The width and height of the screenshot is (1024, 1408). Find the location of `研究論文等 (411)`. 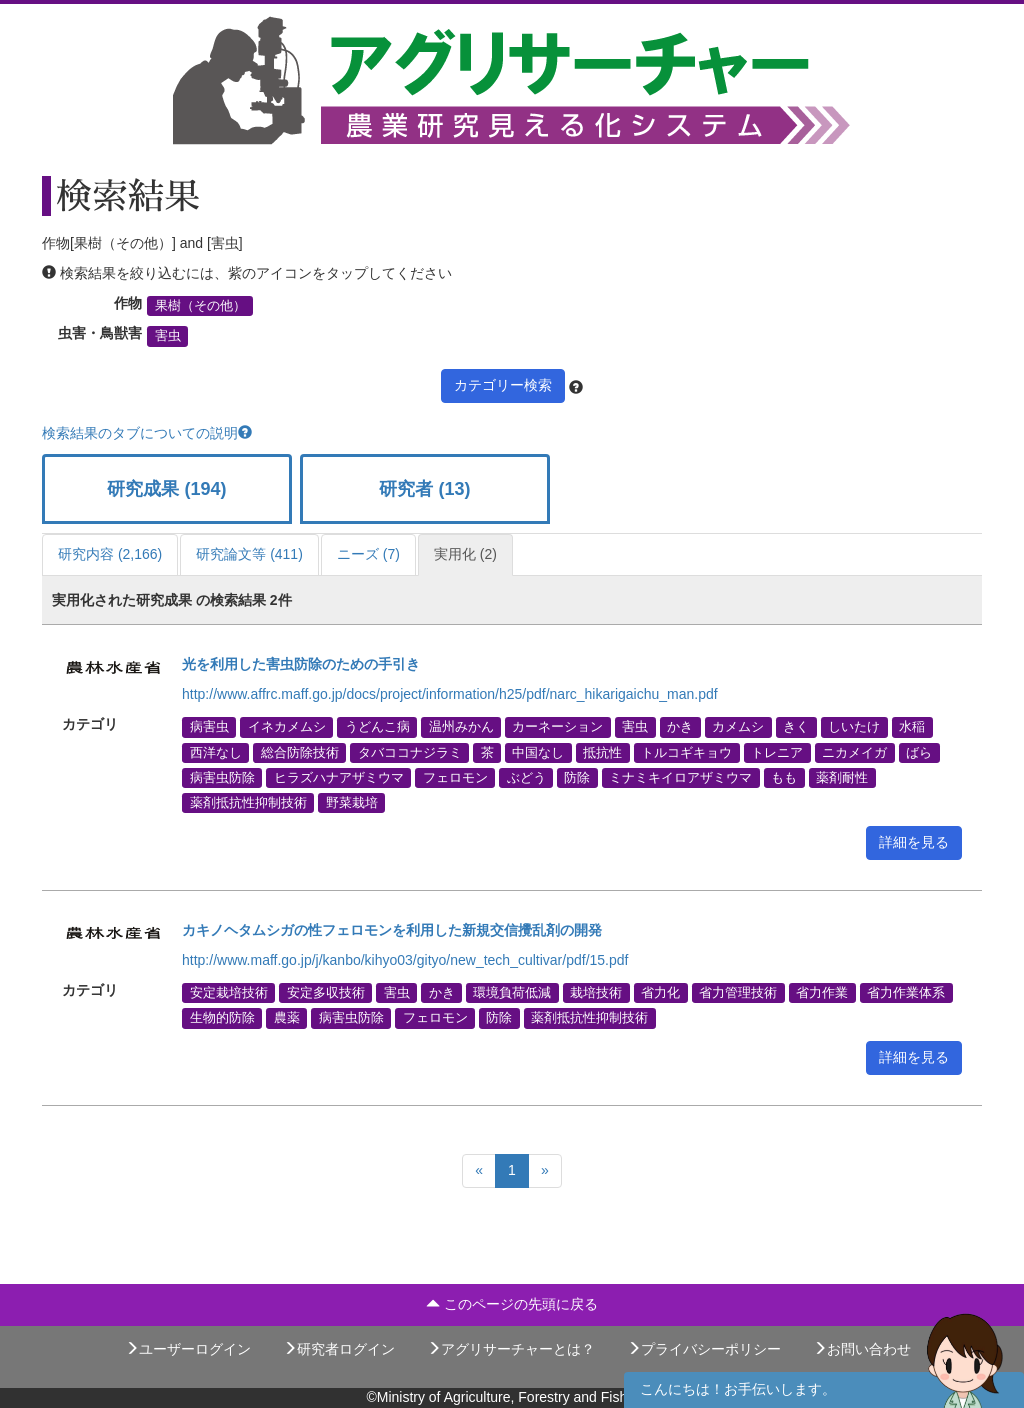

研究論文等 (411) is located at coordinates (249, 554).